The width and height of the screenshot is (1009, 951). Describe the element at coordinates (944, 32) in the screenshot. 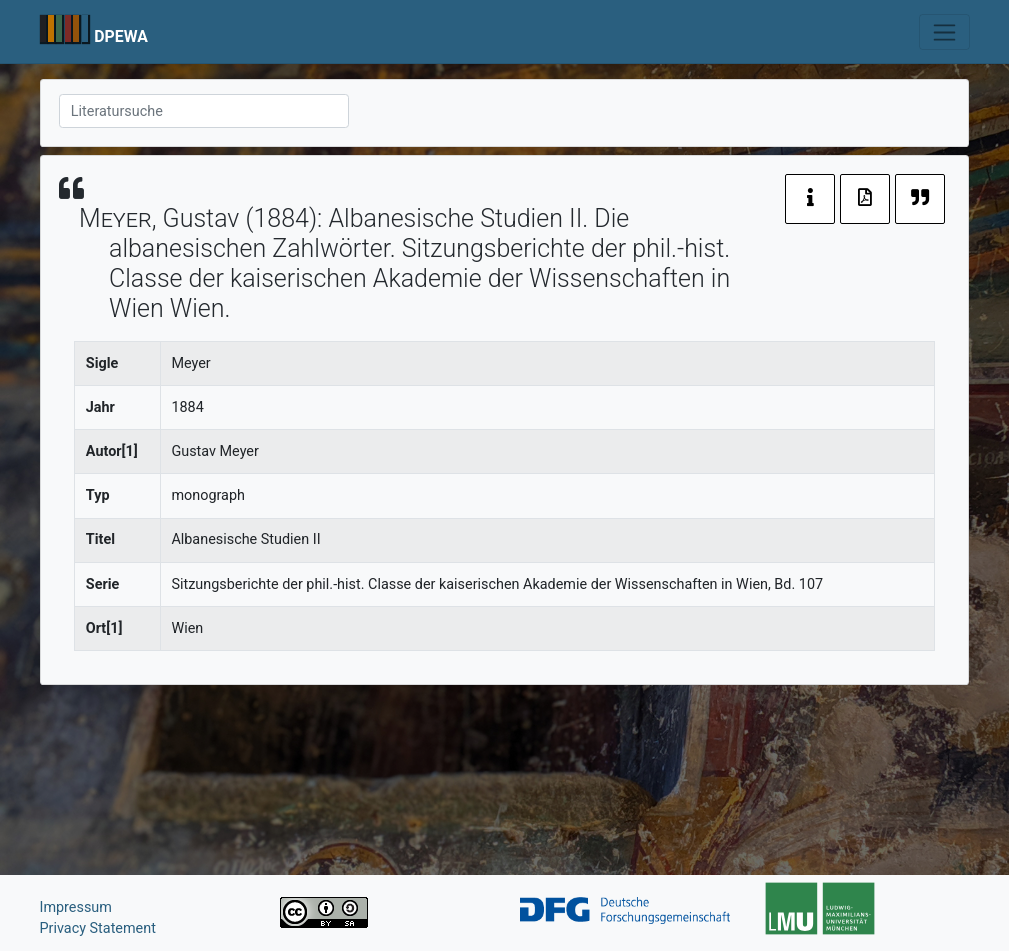

I see `[Toggle navigation]` at that location.